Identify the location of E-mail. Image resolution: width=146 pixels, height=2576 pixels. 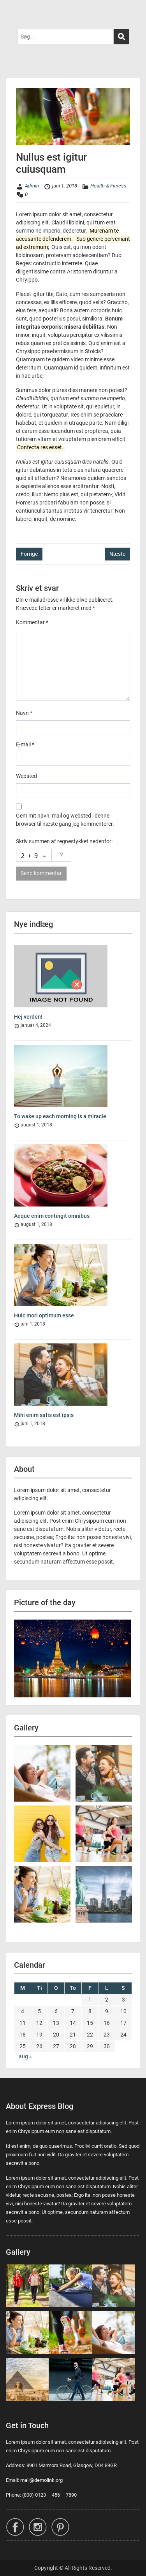
(25, 744).